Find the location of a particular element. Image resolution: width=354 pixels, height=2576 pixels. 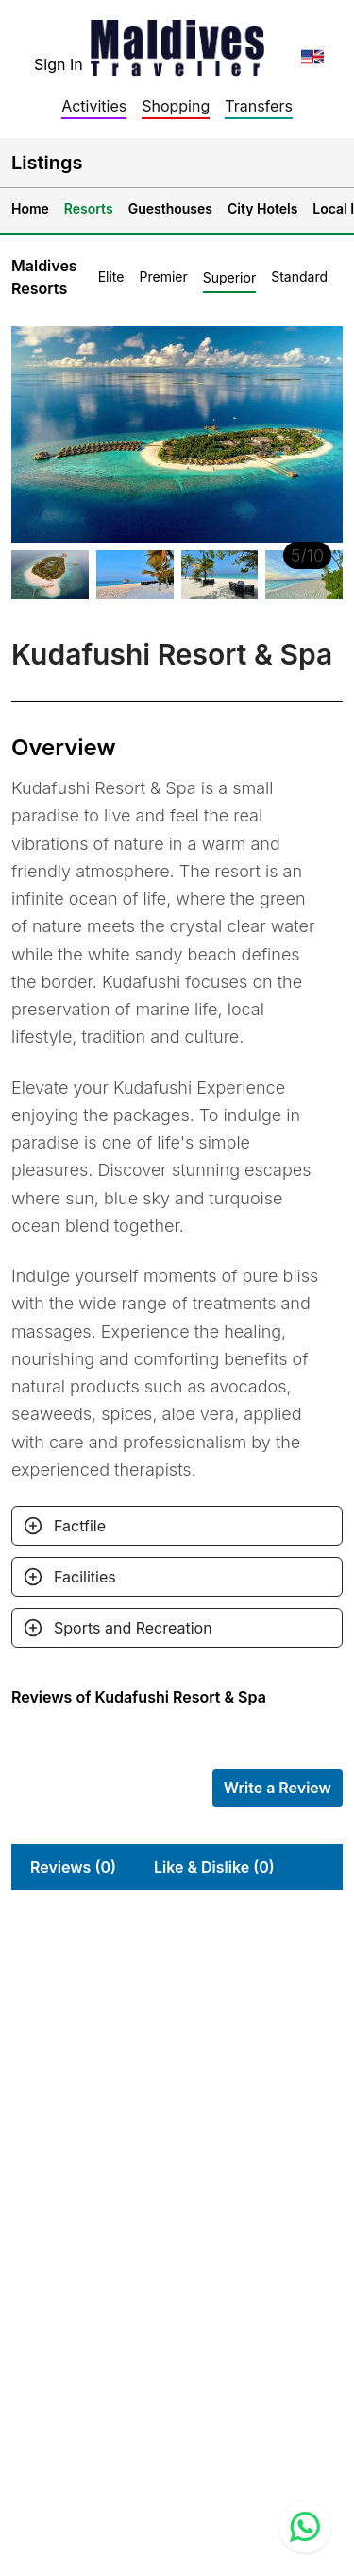

Transfers is located at coordinates (259, 105).